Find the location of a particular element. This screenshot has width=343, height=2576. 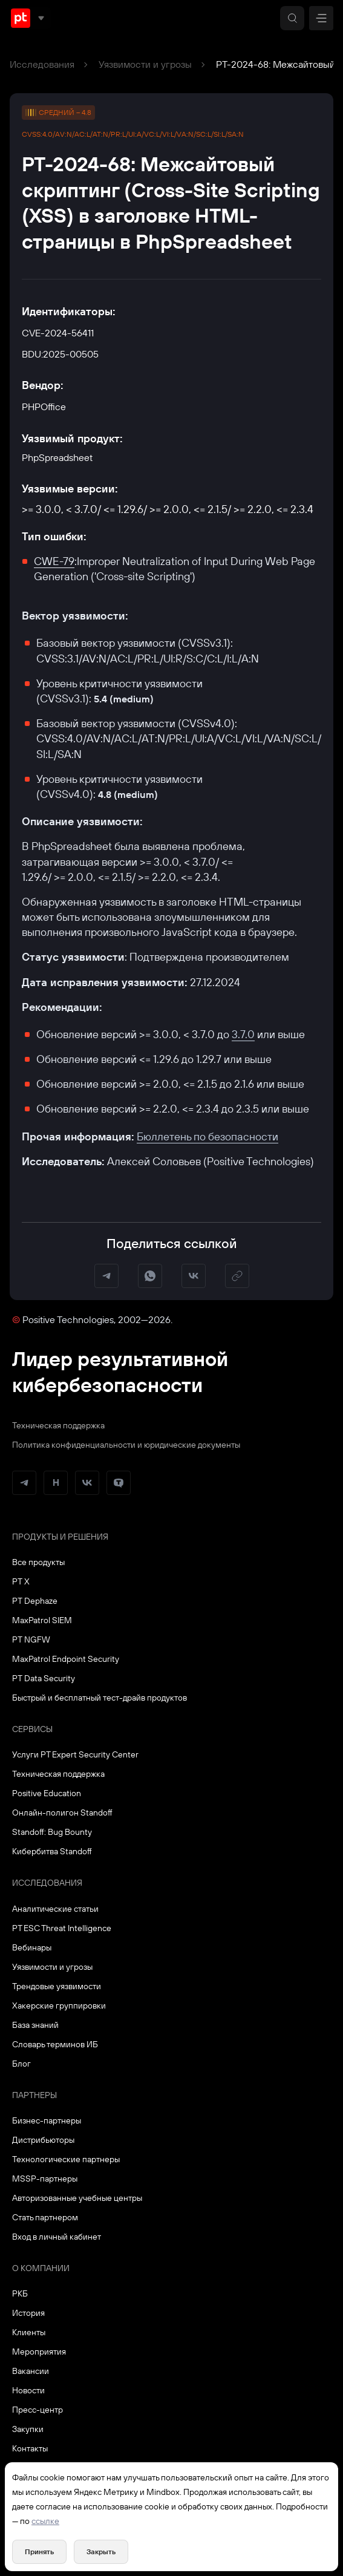

Партнеры is located at coordinates (34, 2095).